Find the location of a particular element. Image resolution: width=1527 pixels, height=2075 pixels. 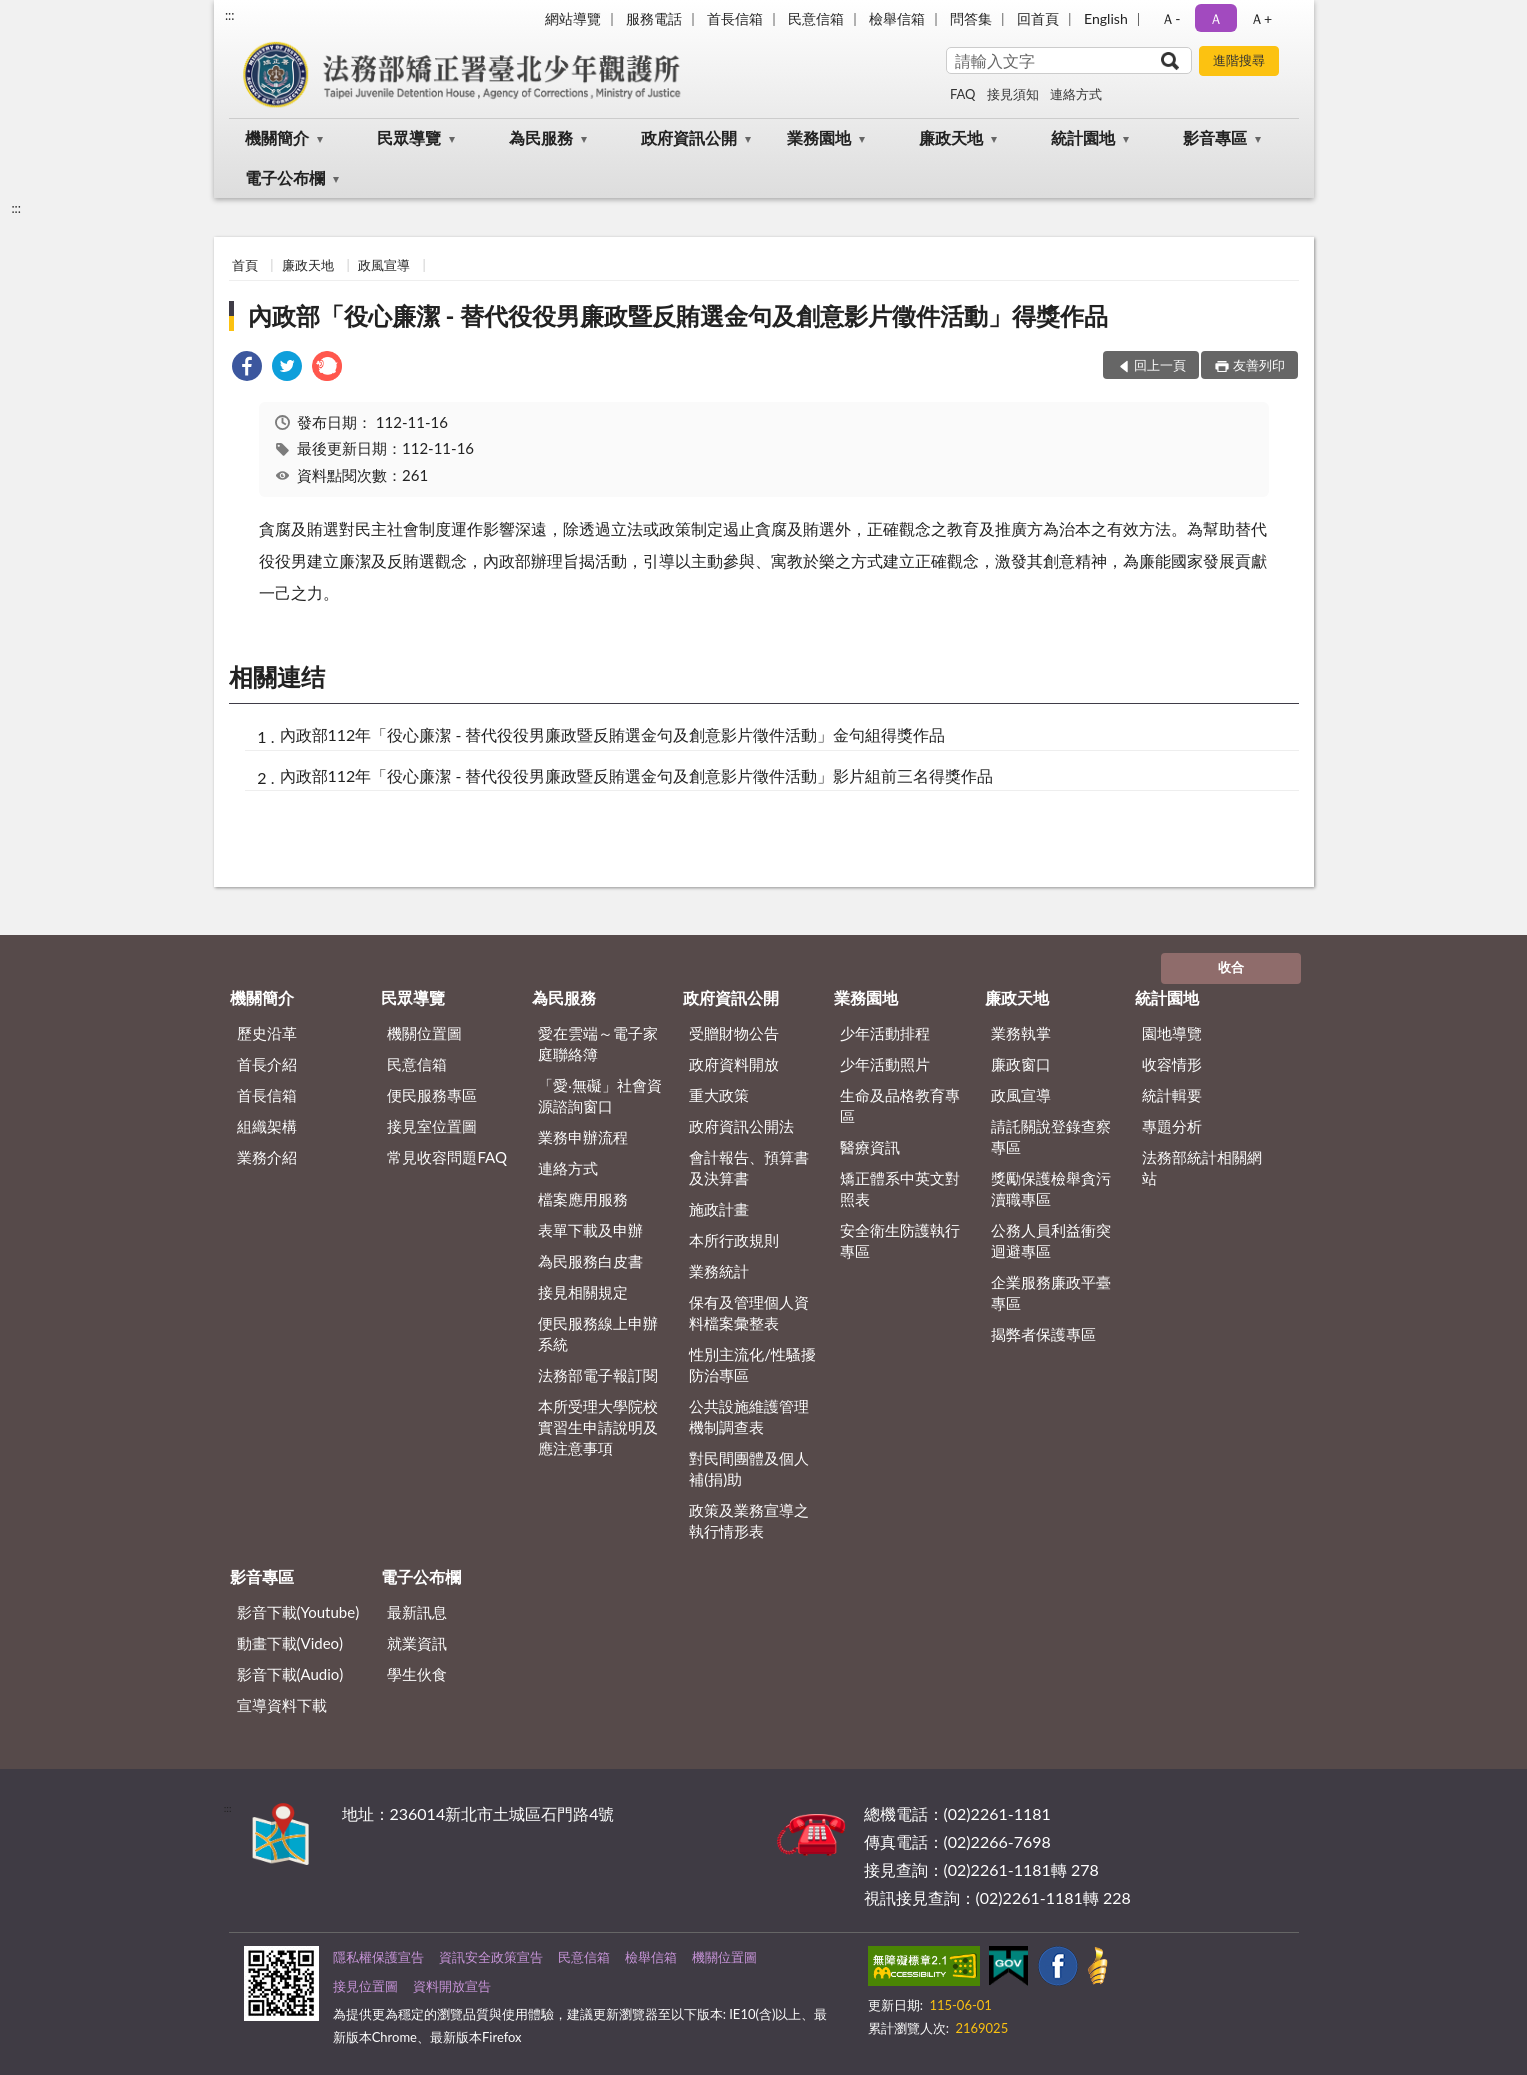

FAQ is located at coordinates (963, 94).